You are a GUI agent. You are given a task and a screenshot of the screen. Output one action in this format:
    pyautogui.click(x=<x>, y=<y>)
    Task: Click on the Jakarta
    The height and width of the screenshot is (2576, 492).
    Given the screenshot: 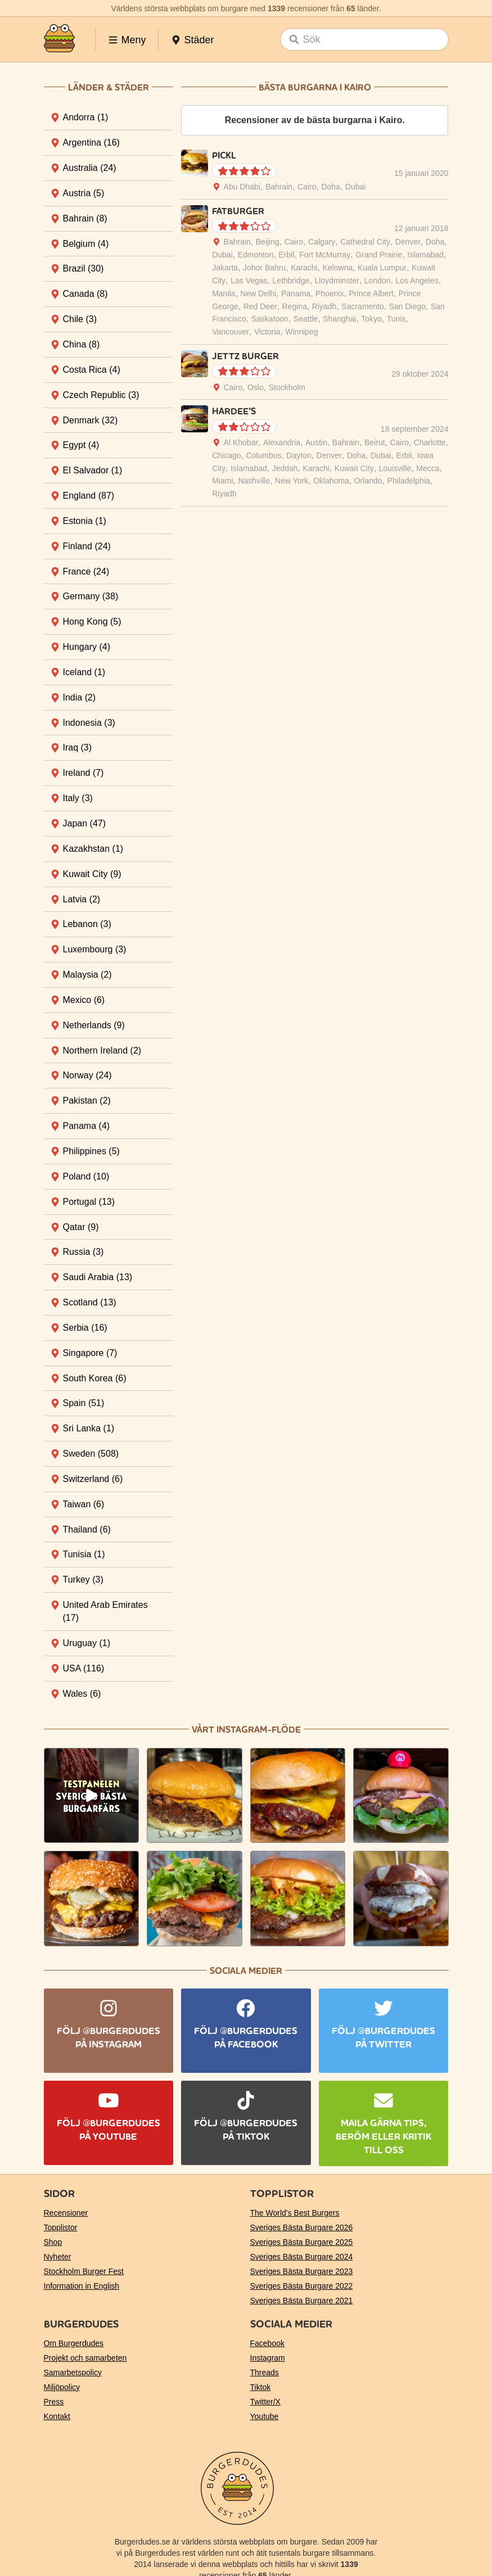 What is the action you would take?
    pyautogui.click(x=225, y=267)
    